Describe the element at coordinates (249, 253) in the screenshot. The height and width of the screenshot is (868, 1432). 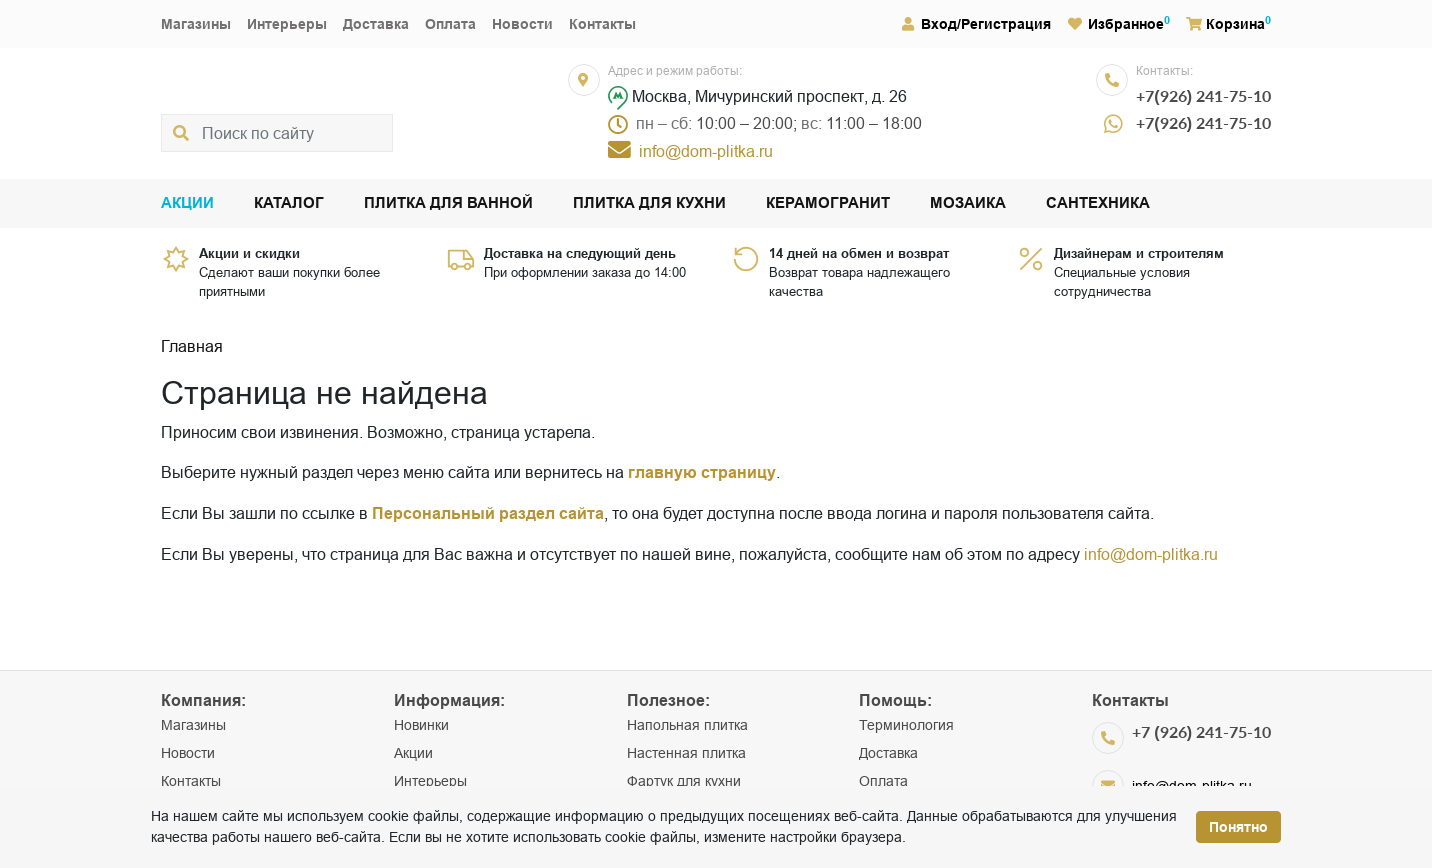
I see `Акции и скидки` at that location.